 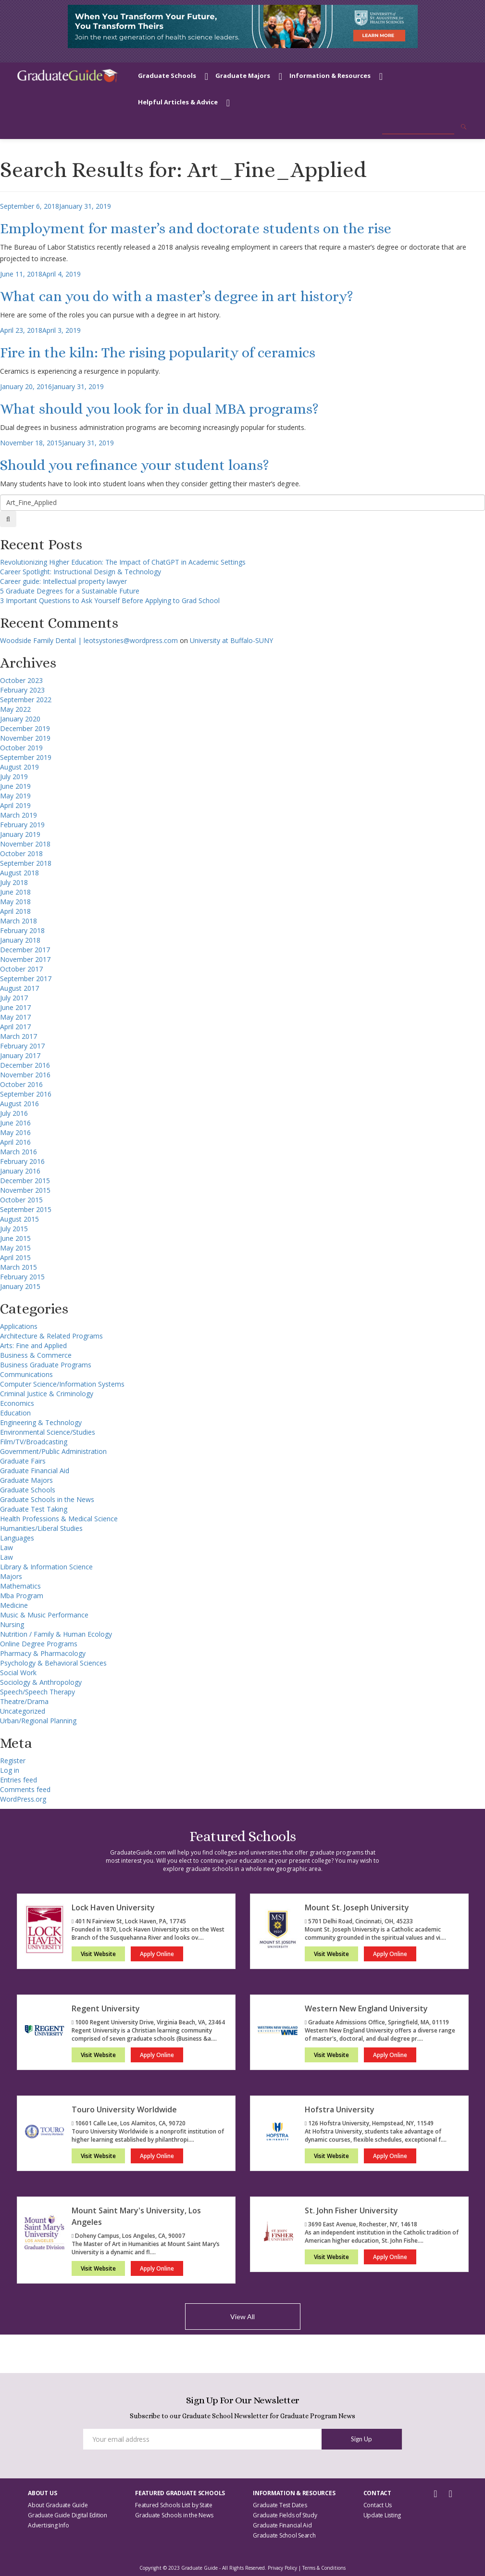 What do you see at coordinates (80, 571) in the screenshot?
I see `Career Spotlight: Instructional Design & Technology` at bounding box center [80, 571].